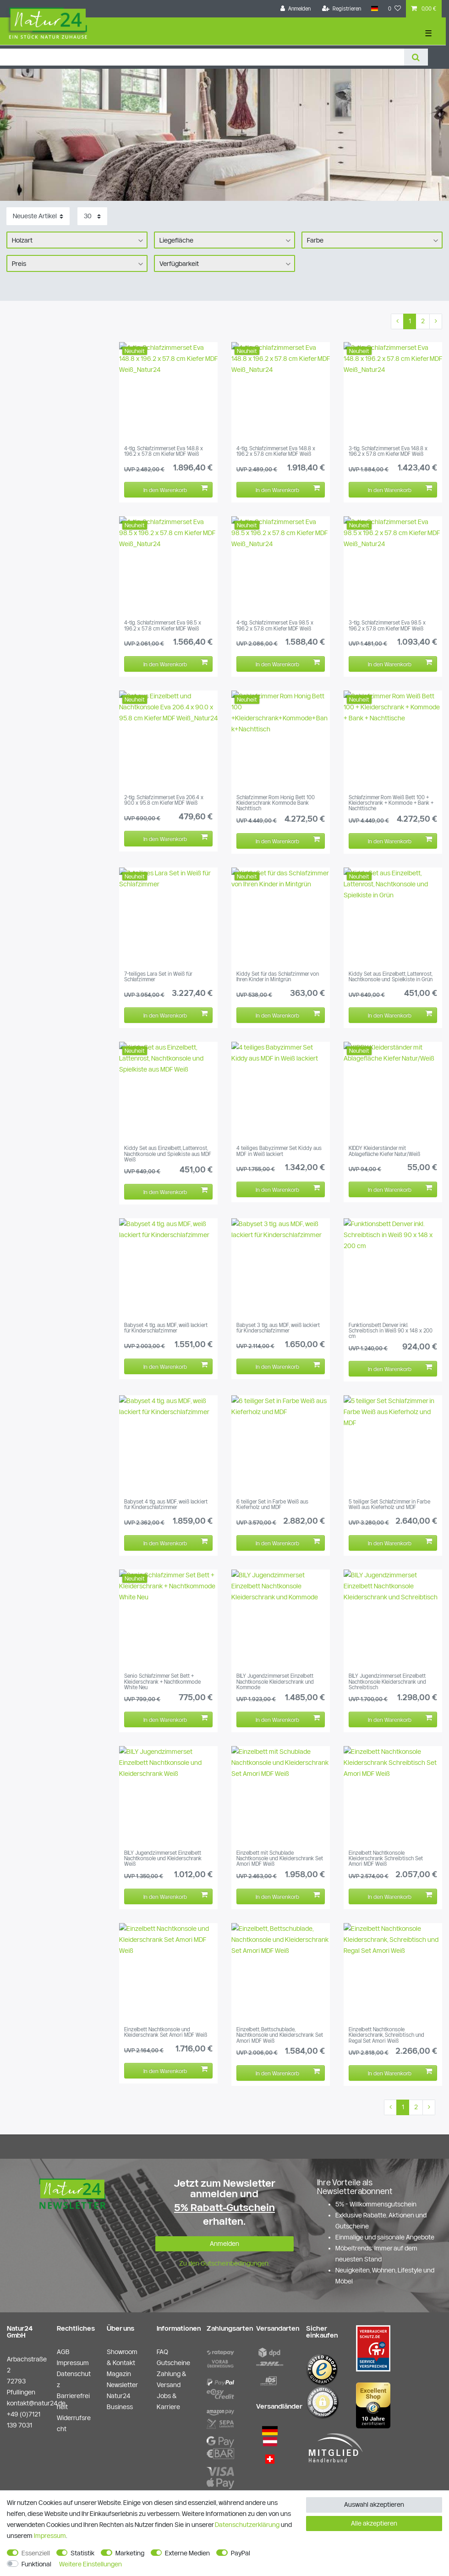 Image resolution: width=449 pixels, height=2576 pixels. I want to click on Kiddy Set aus Einzelbett, Lattenrost, Nachtkonsole und Spielkiste in Grün, so click(391, 976).